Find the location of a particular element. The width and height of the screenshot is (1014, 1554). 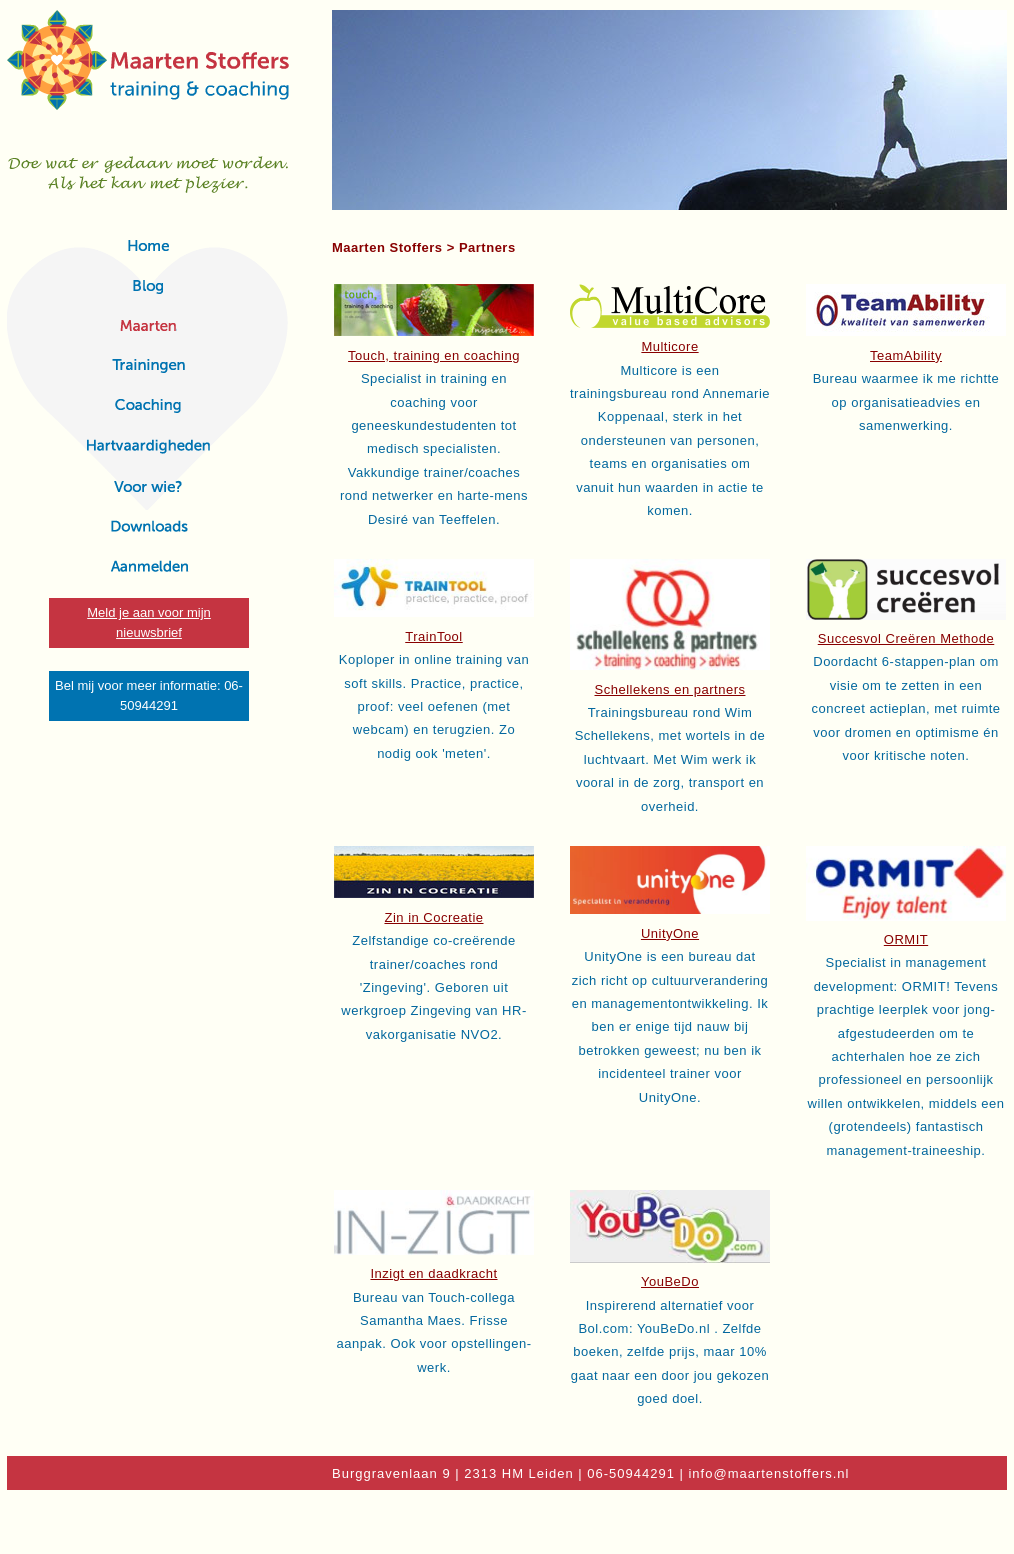

Multicore is located at coordinates (669, 346).